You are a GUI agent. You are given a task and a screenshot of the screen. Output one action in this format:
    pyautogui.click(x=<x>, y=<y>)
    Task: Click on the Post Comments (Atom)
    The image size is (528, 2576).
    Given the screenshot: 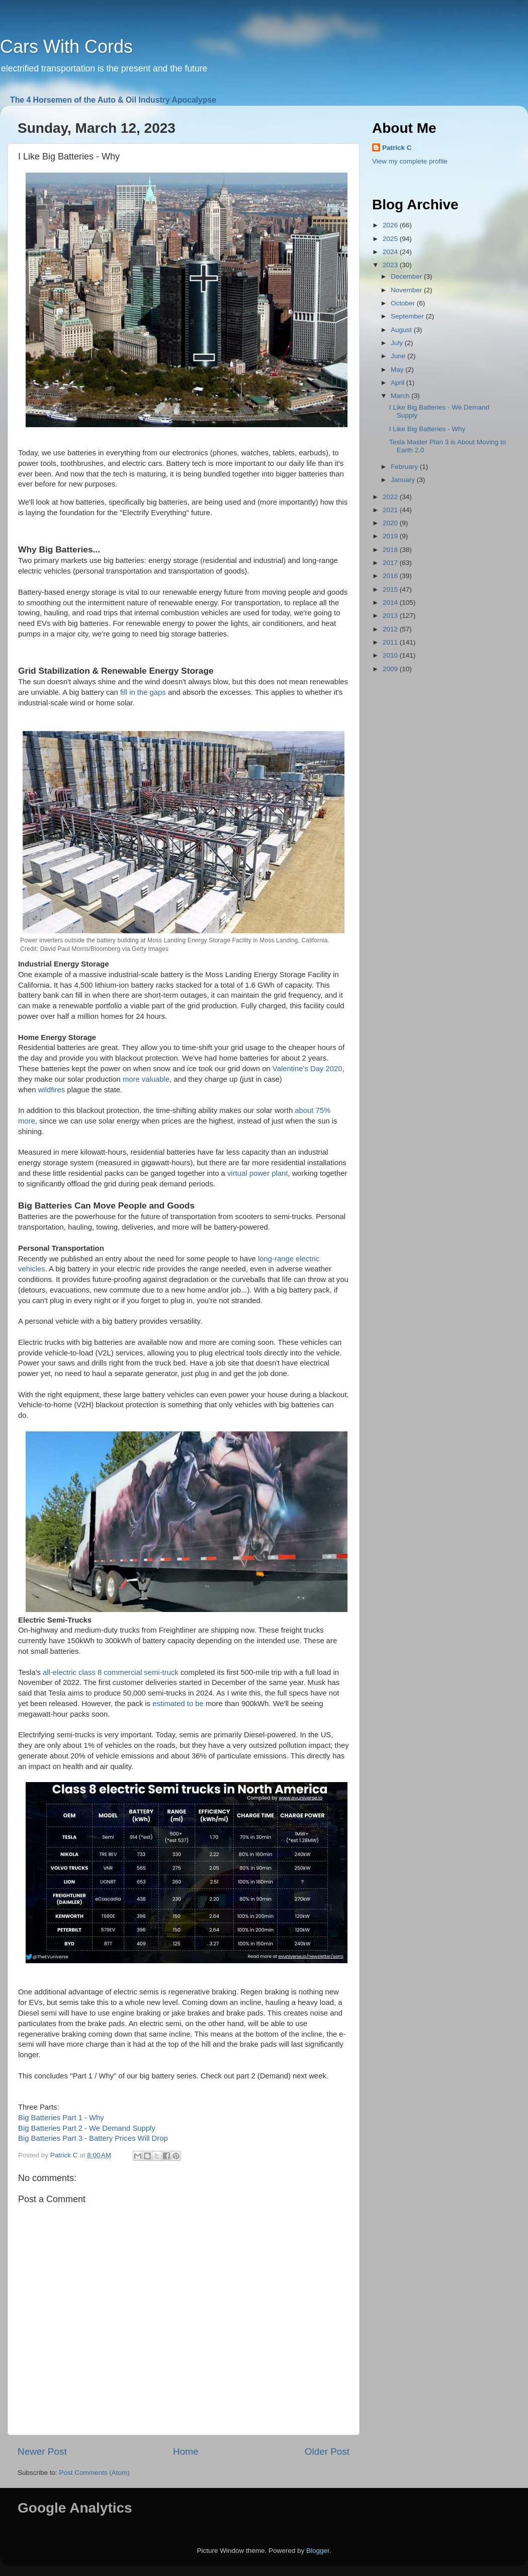 What is the action you would take?
    pyautogui.click(x=94, y=2472)
    